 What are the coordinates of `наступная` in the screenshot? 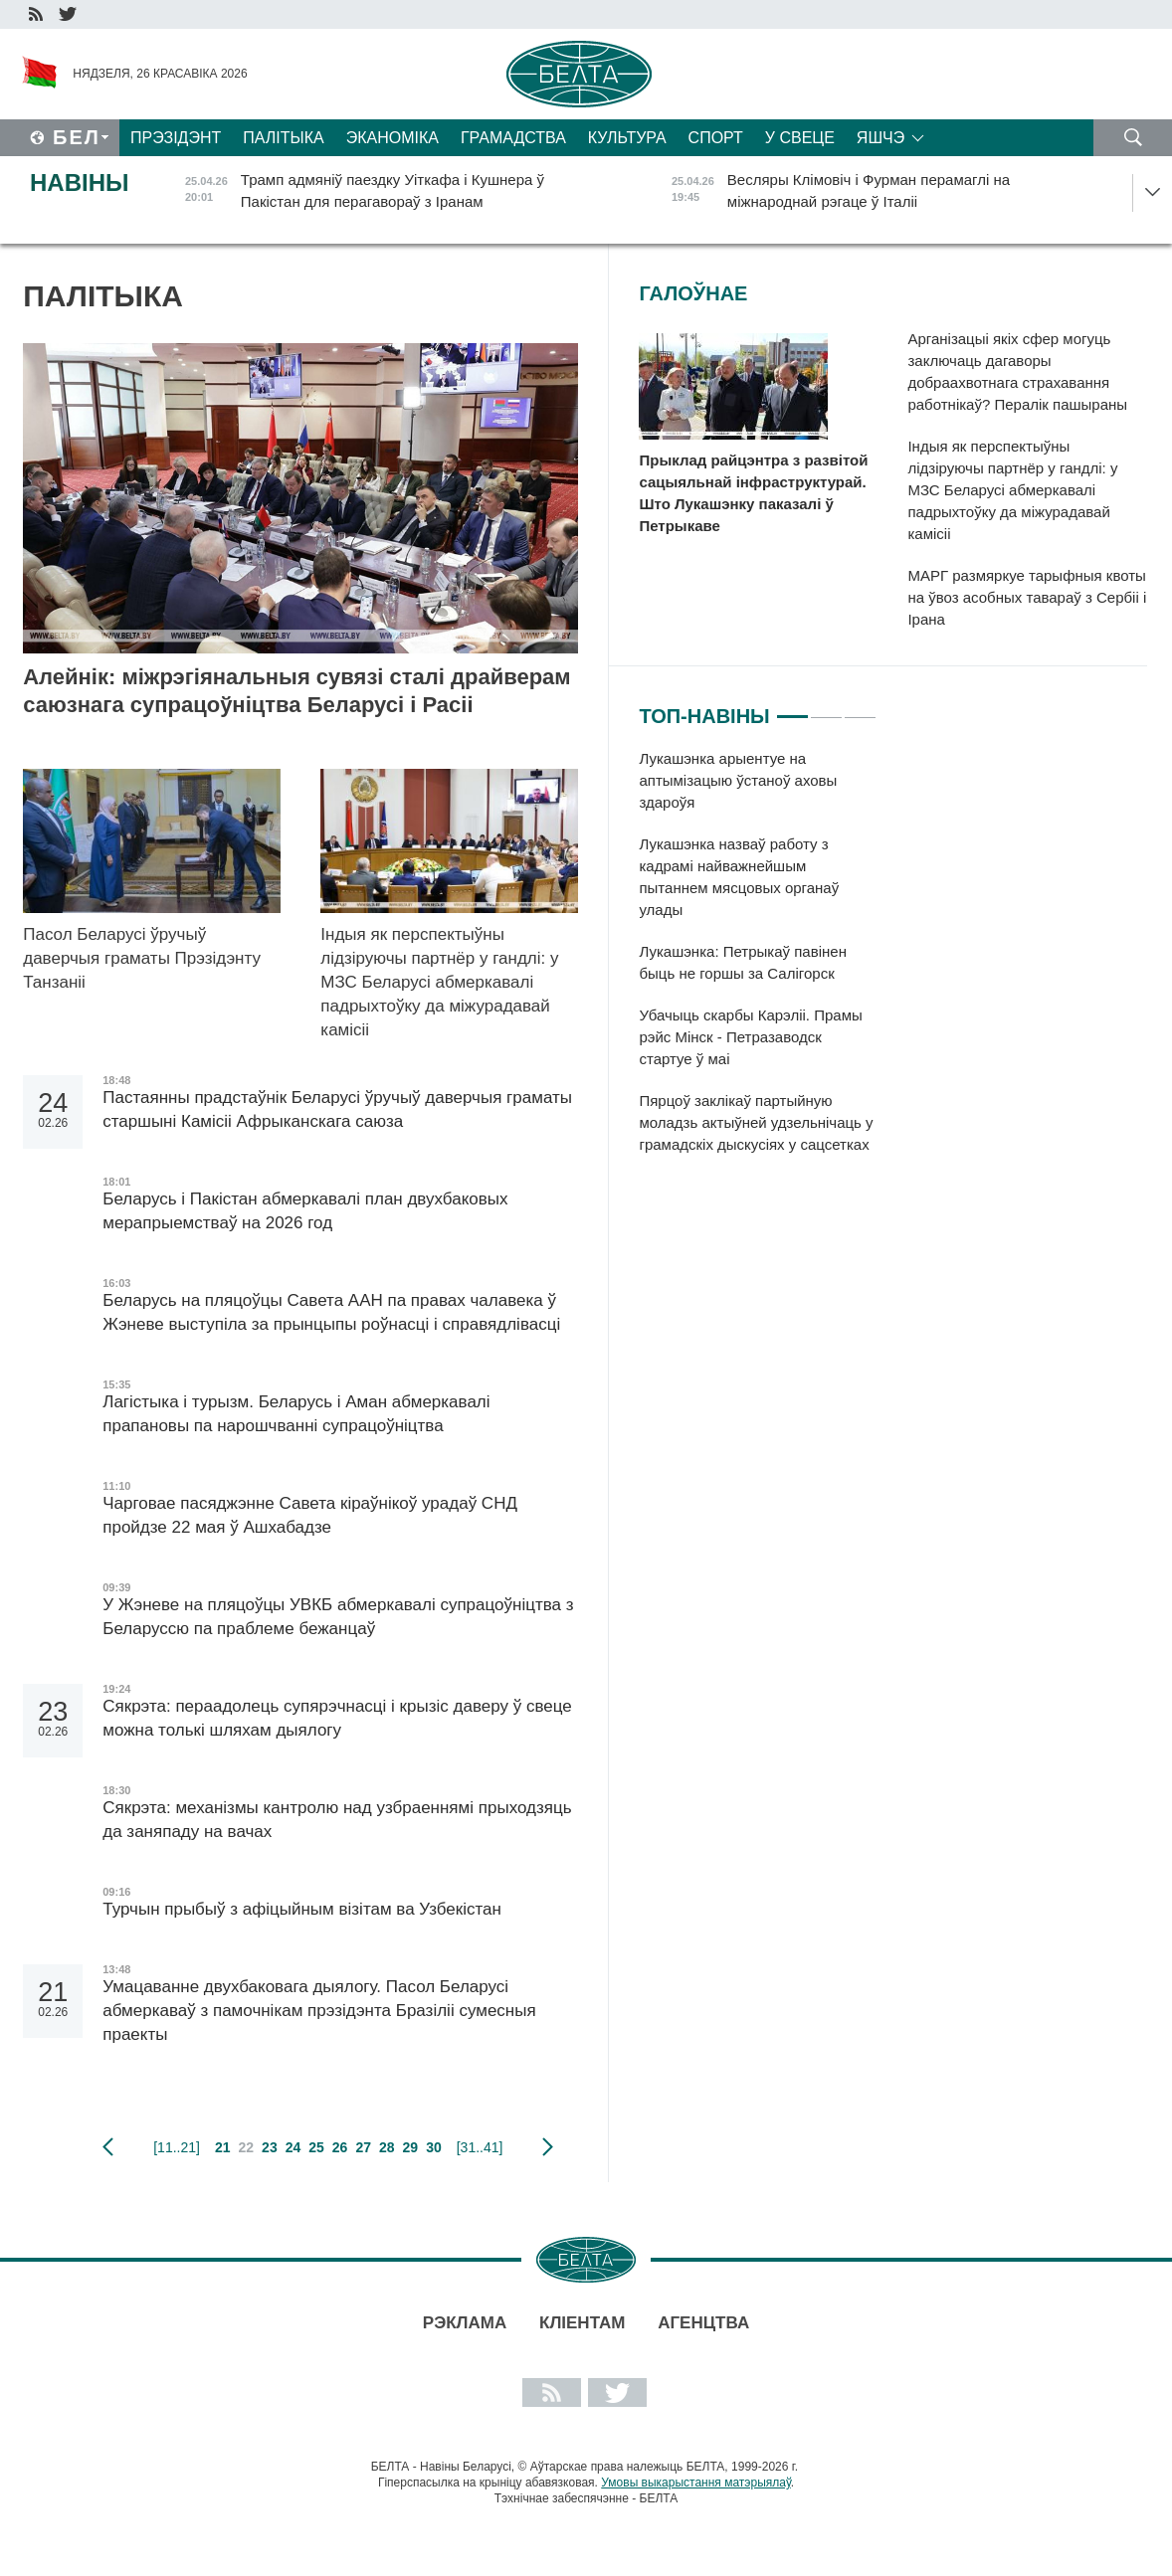 It's located at (547, 2147).